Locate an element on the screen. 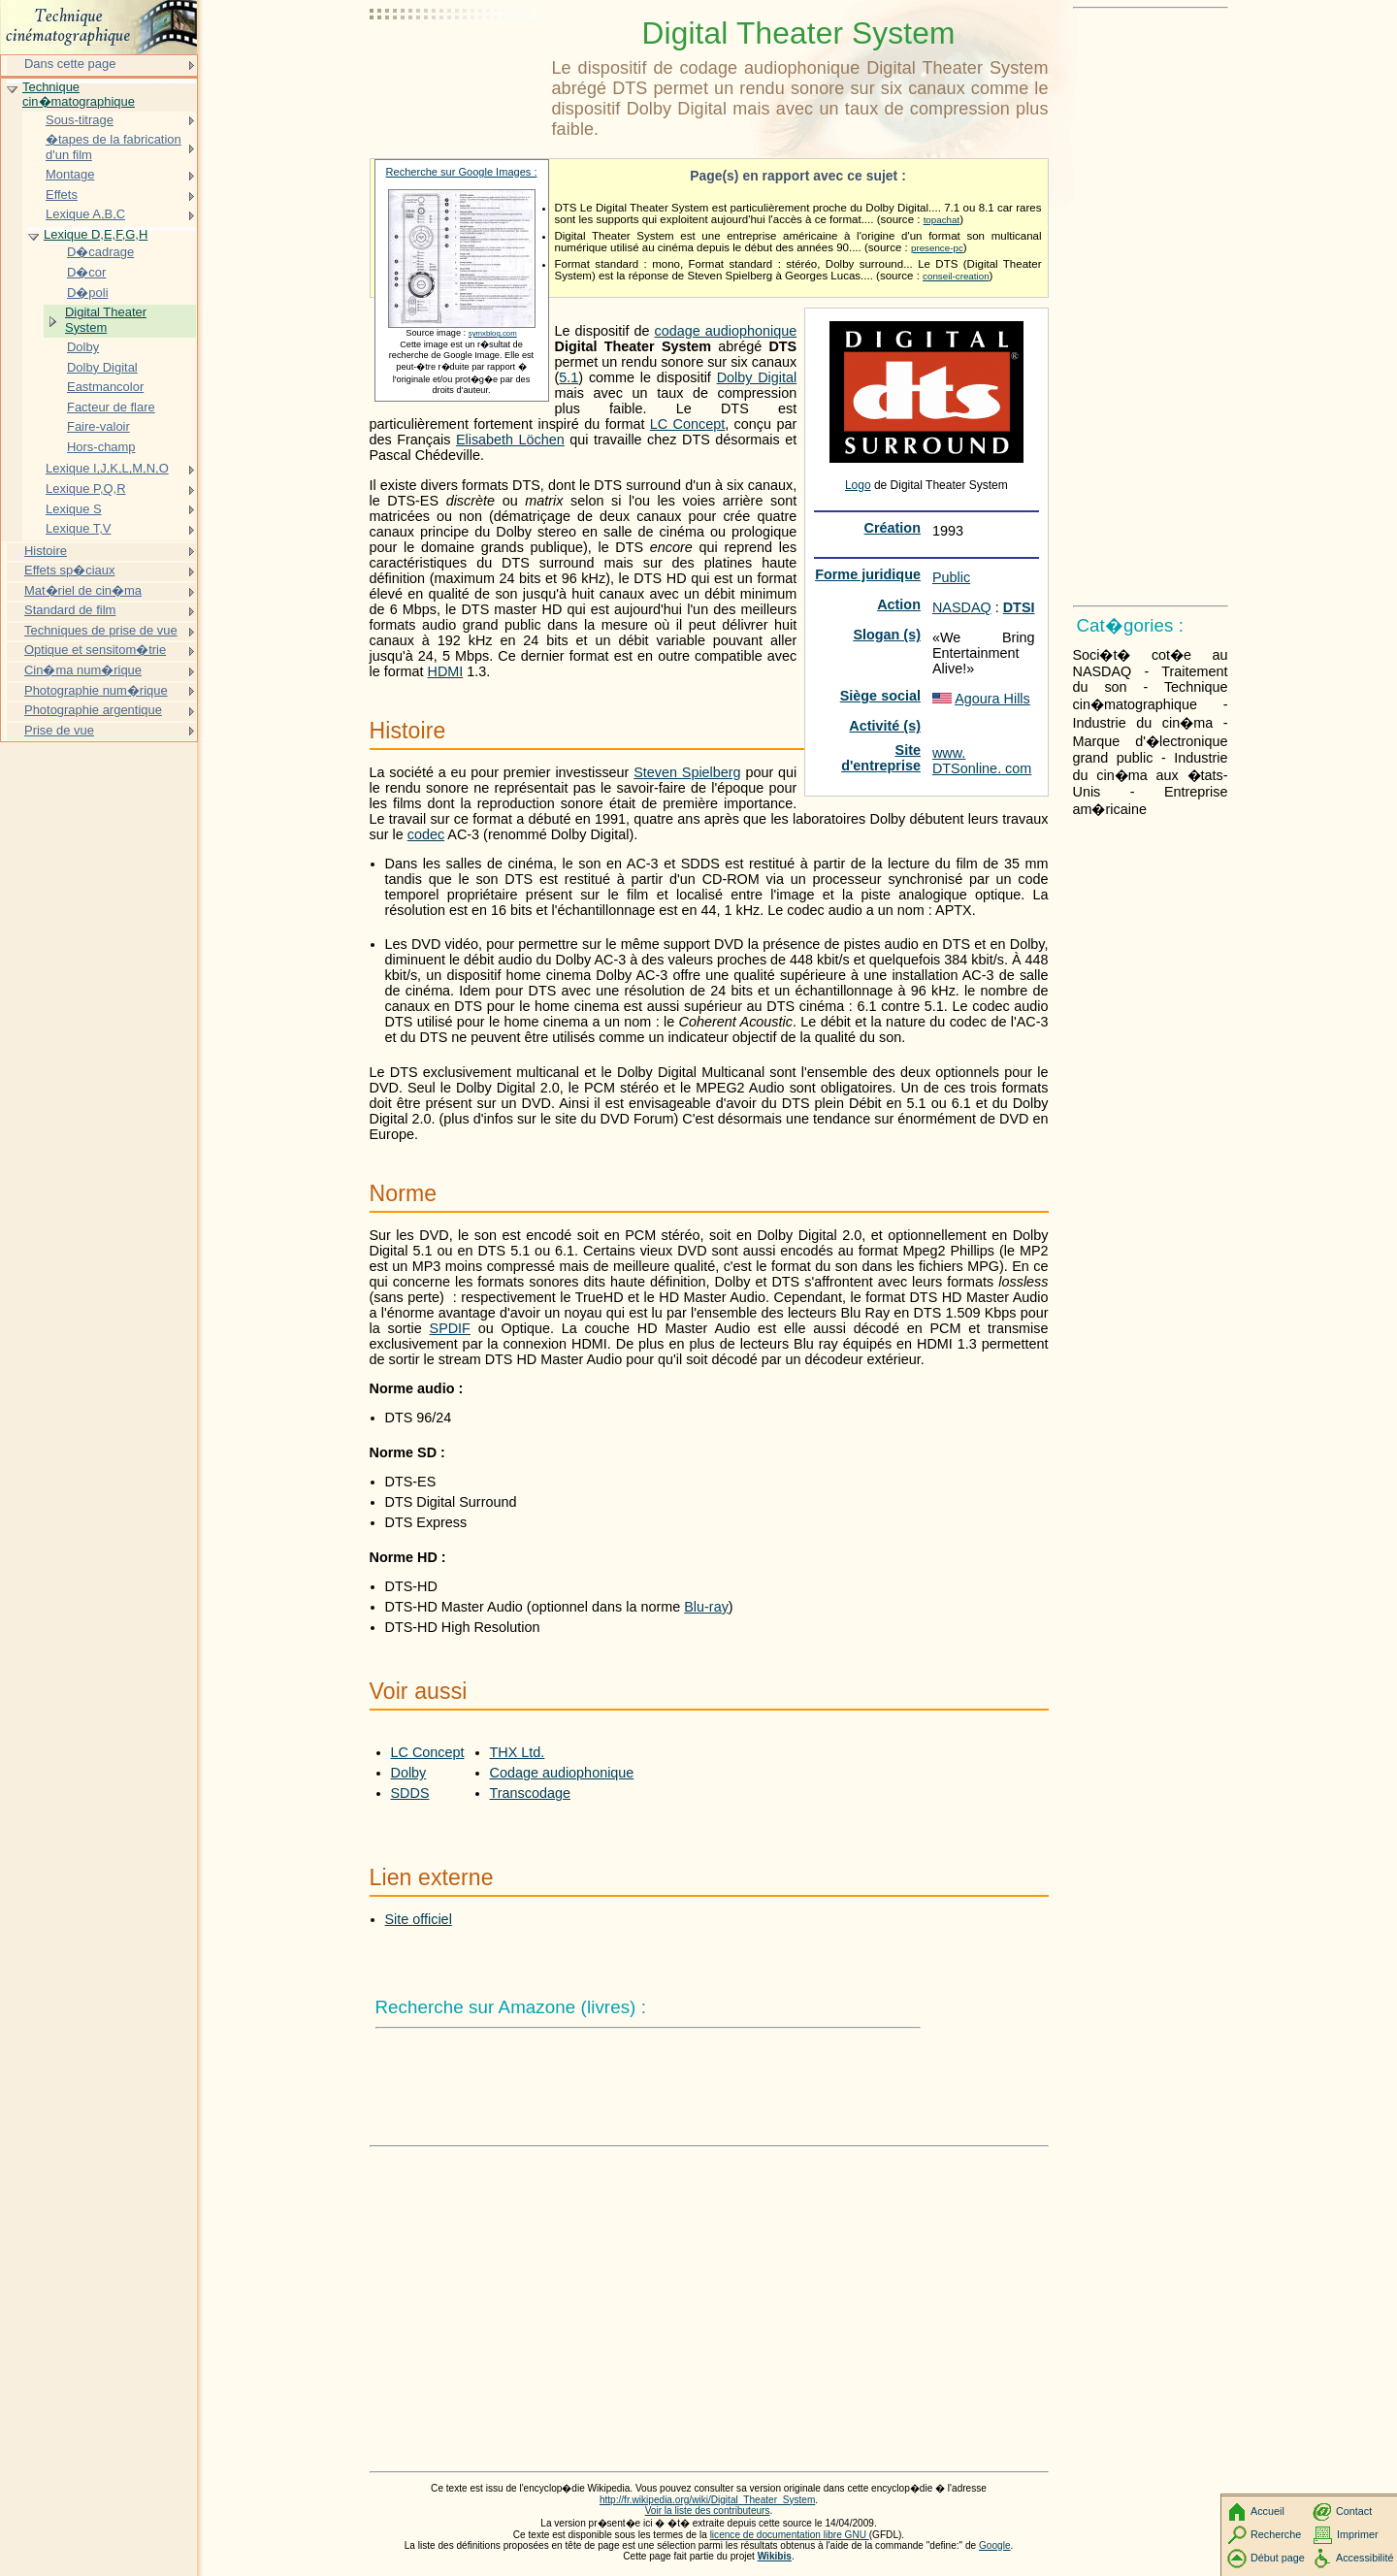 The image size is (1397, 2576). SPDIF is located at coordinates (450, 1328).